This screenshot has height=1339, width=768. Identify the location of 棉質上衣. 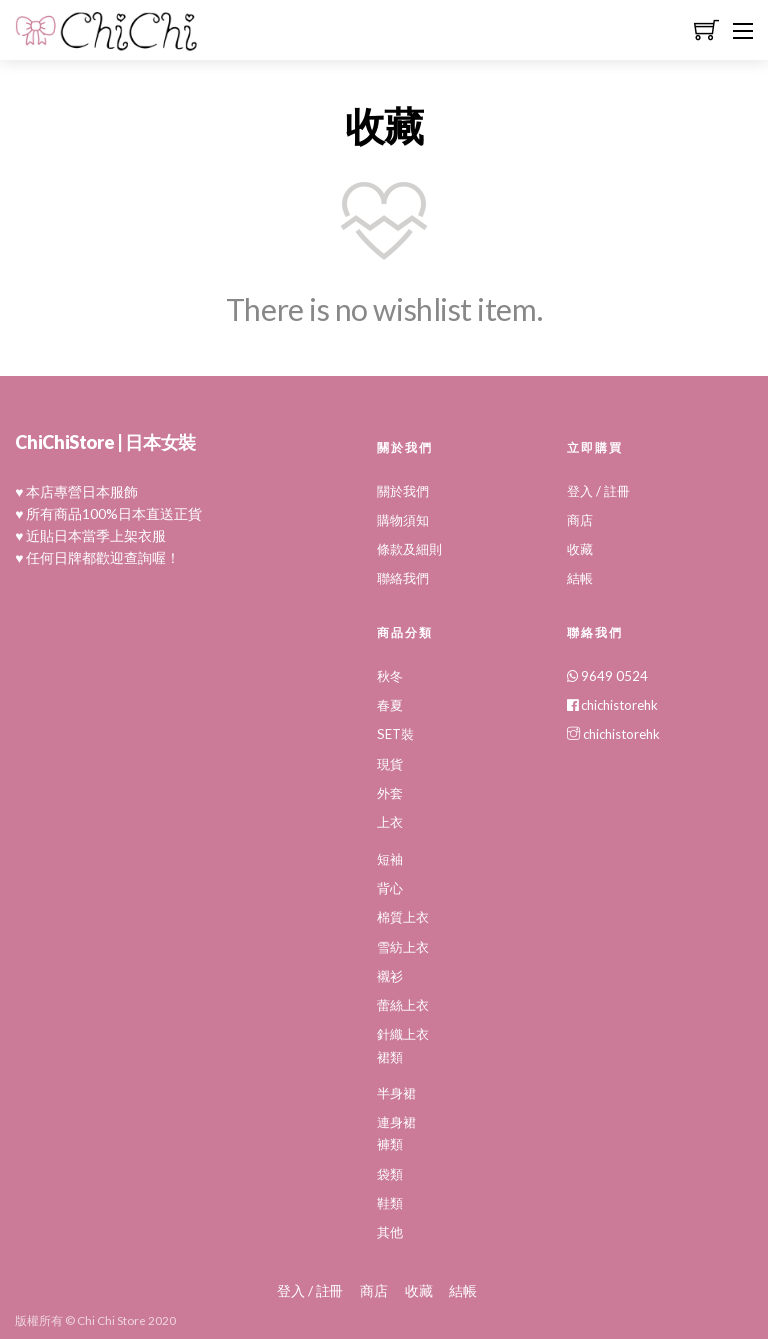
(403, 915).